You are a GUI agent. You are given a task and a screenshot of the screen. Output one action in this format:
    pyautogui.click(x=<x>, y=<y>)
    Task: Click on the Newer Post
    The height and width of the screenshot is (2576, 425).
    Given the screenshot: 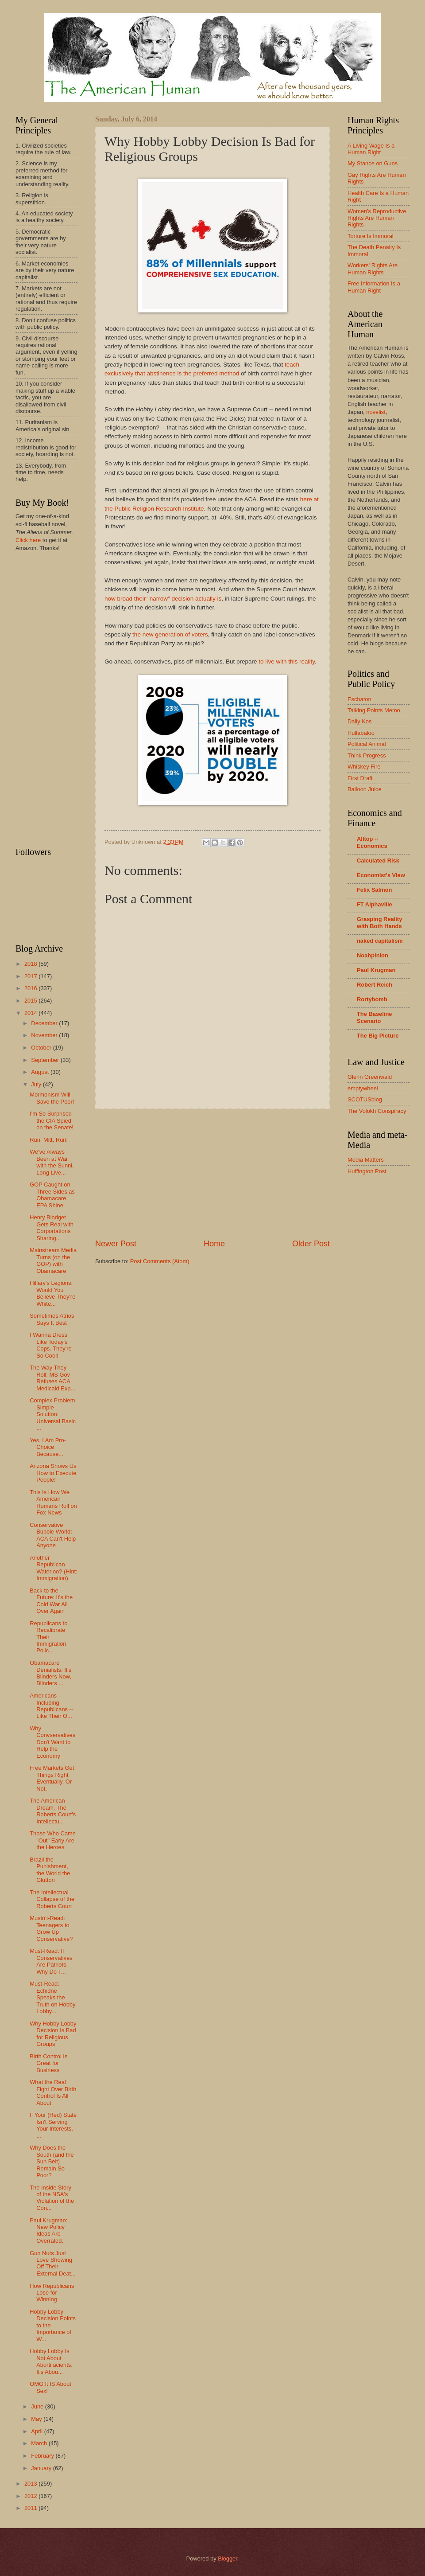 What is the action you would take?
    pyautogui.click(x=115, y=1243)
    